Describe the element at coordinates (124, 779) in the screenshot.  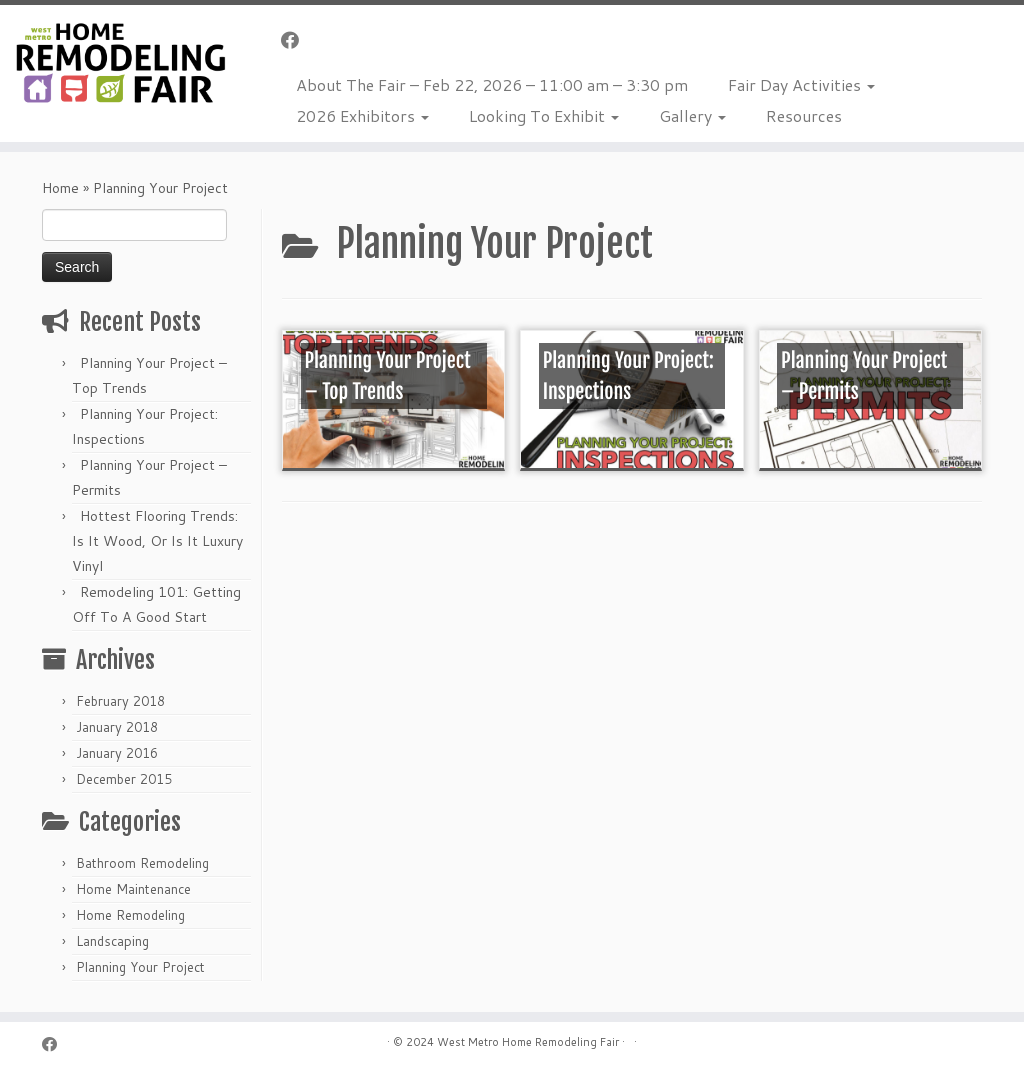
I see `December 2015` at that location.